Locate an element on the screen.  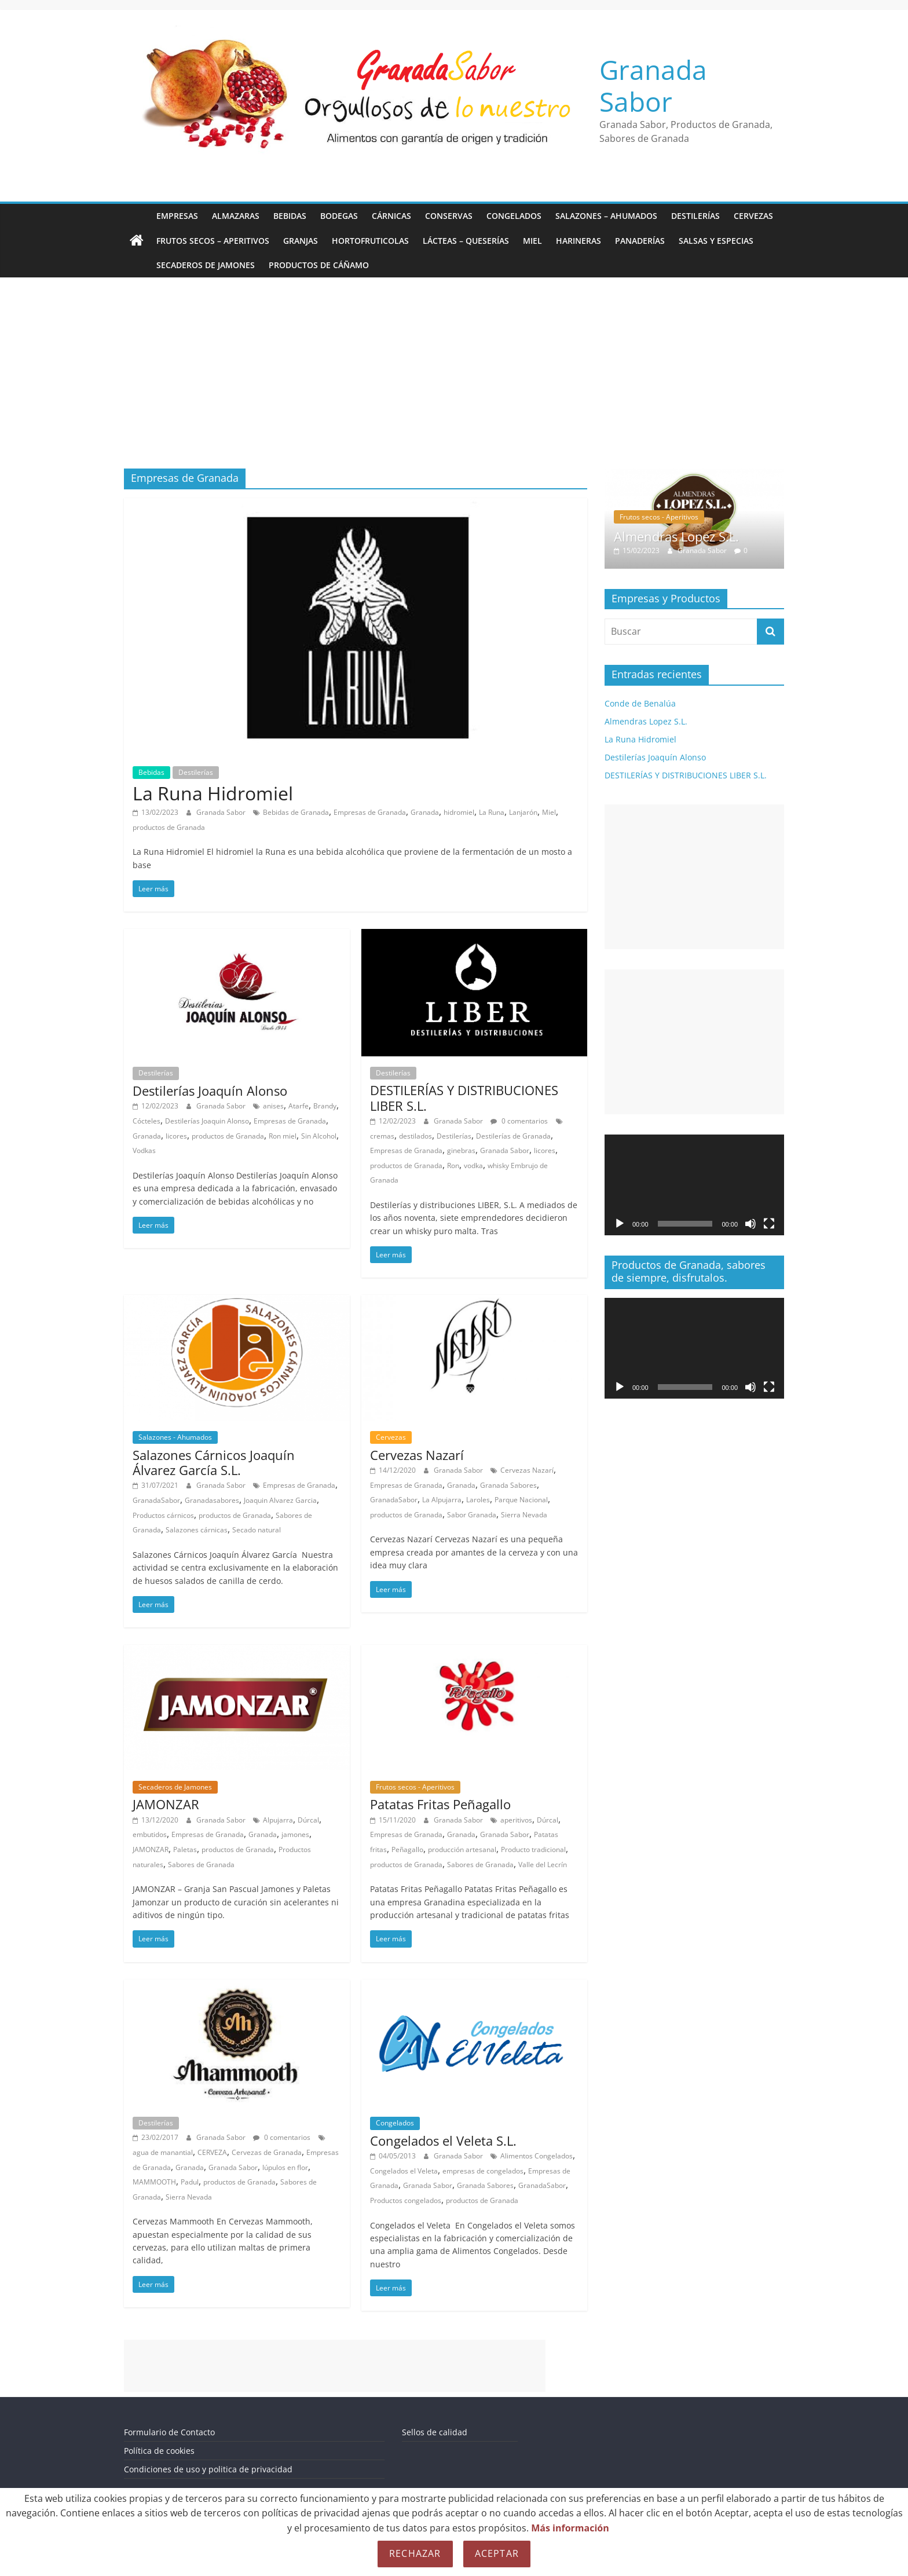
Destilerías is located at coordinates (695, 215).